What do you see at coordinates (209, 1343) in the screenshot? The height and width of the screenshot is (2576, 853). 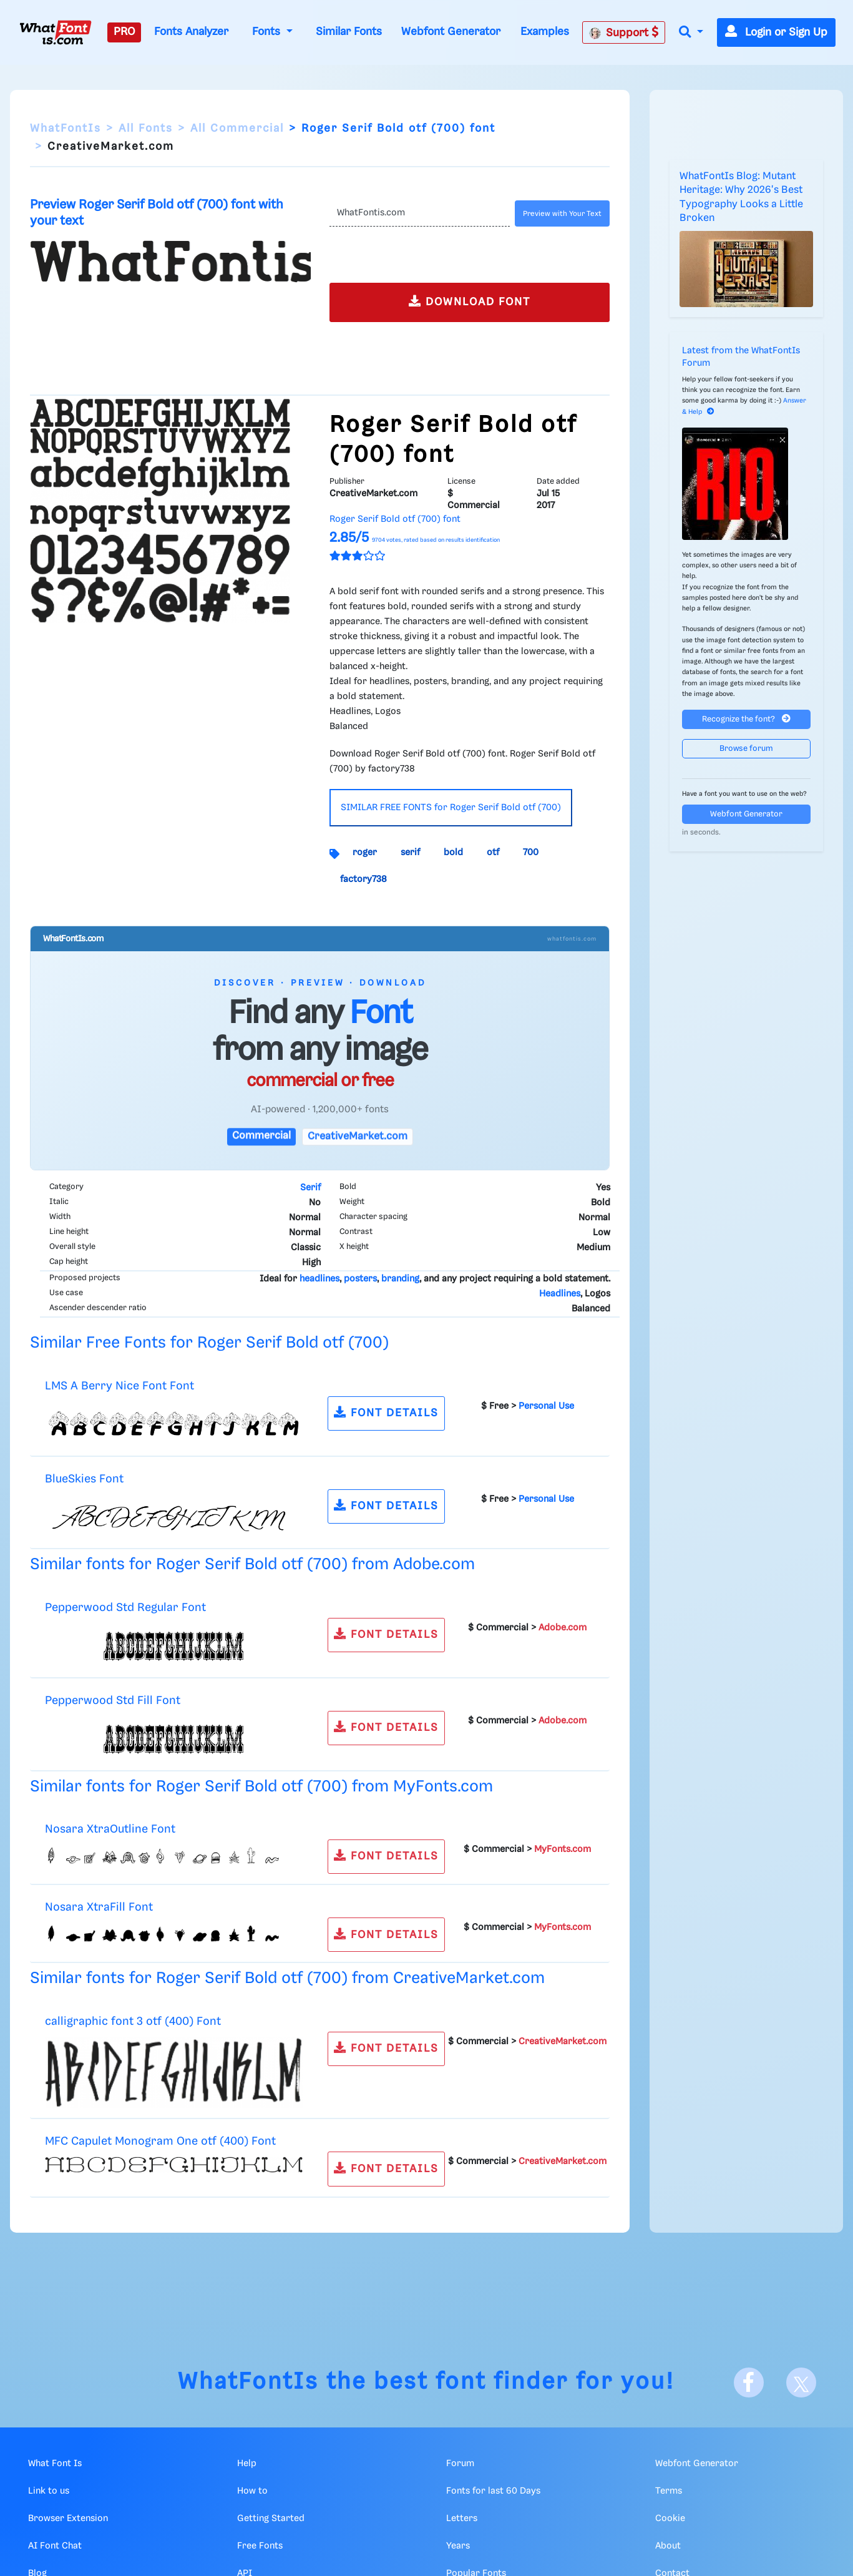 I see `Similar Free Fonts for Roger Serif Bold otf (700)` at bounding box center [209, 1343].